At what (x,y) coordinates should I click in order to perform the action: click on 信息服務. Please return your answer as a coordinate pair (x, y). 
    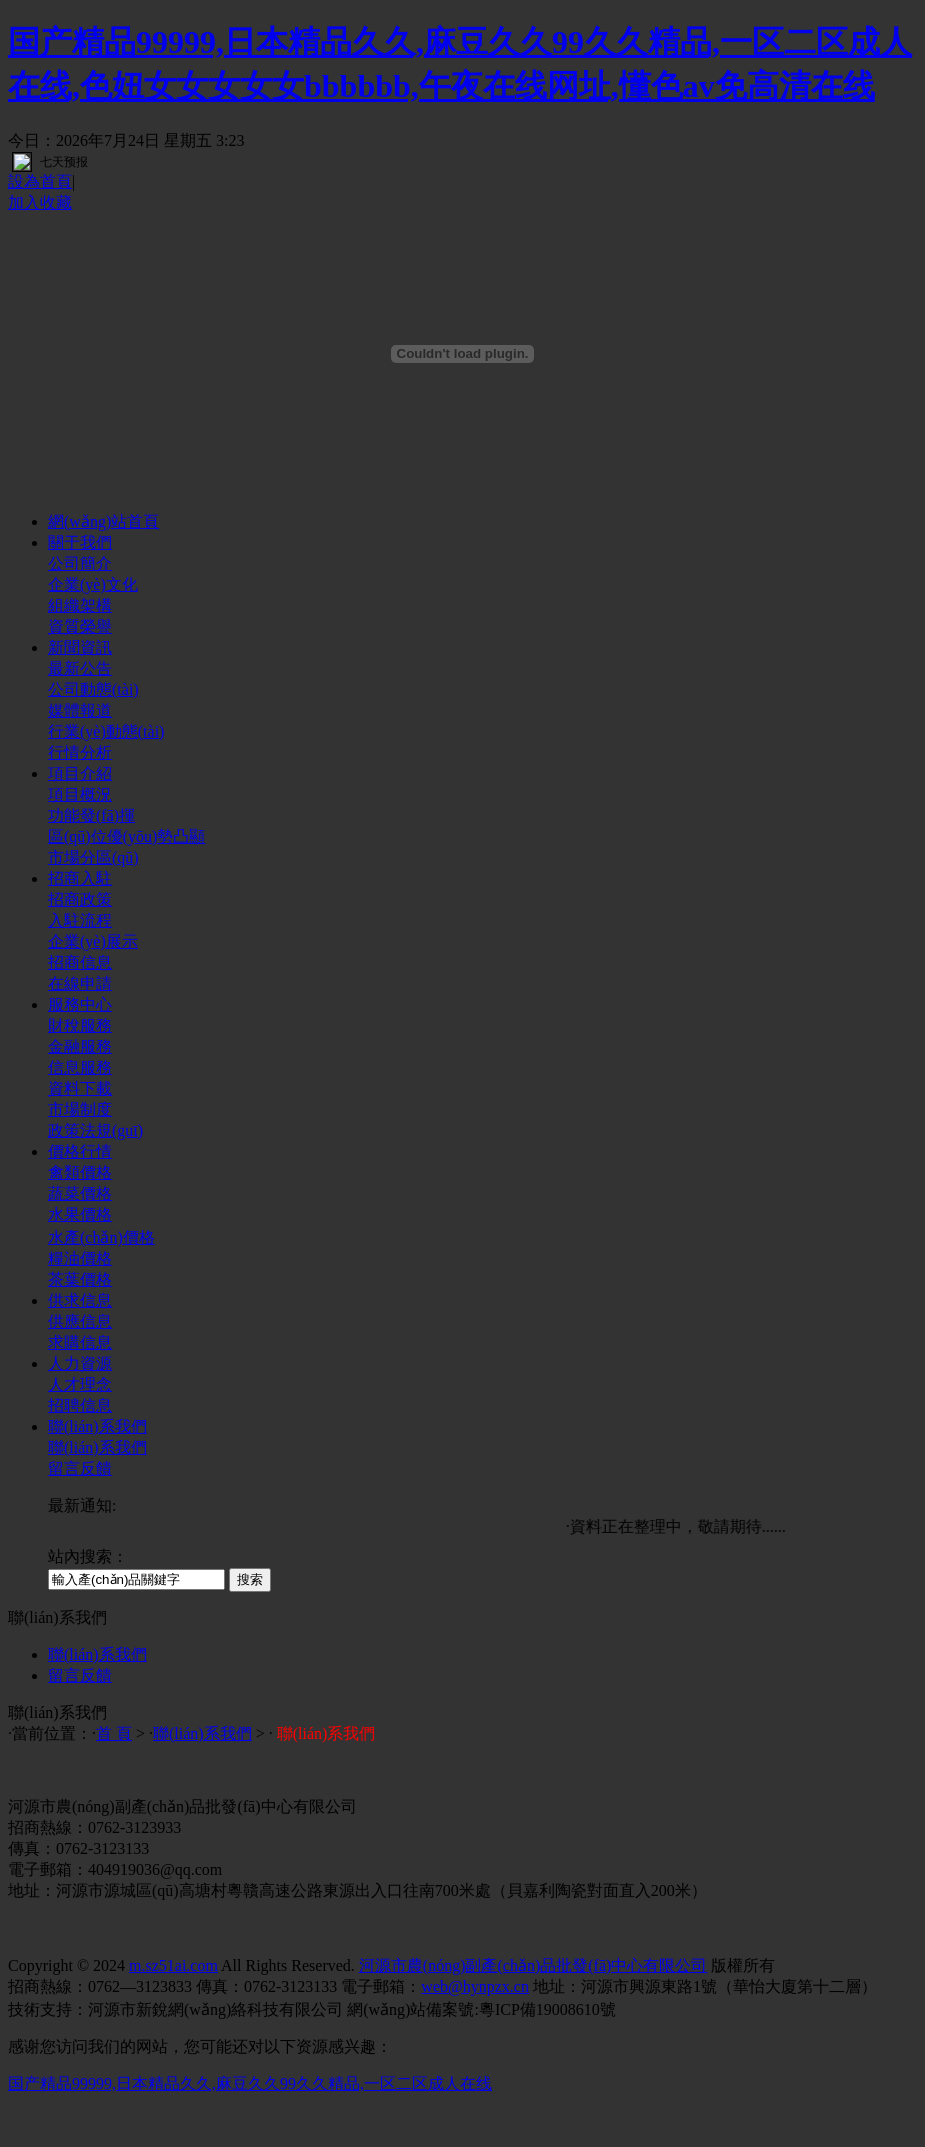
    Looking at the image, I should click on (80, 1067).